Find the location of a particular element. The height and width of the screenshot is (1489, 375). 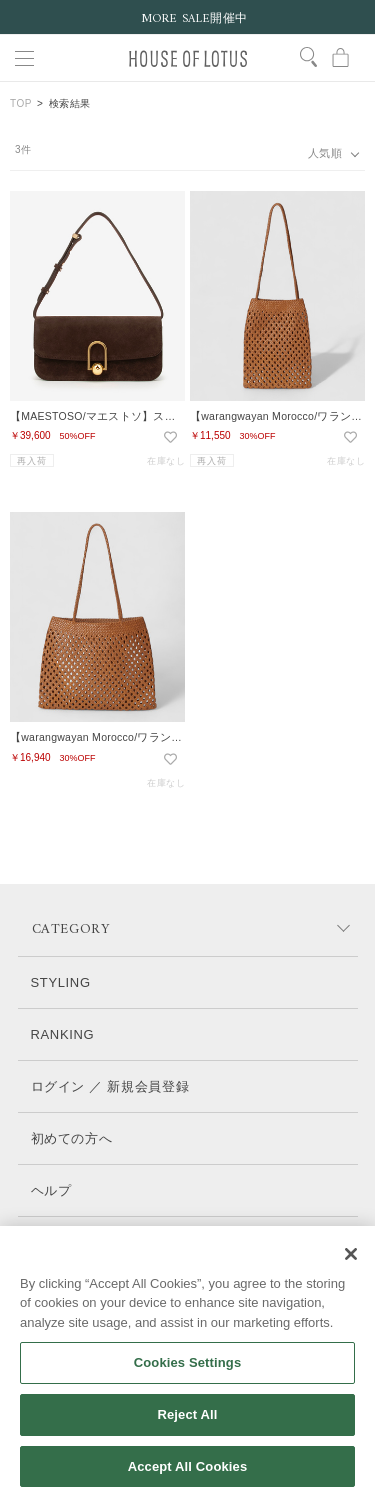

RANKING is located at coordinates (63, 1034).